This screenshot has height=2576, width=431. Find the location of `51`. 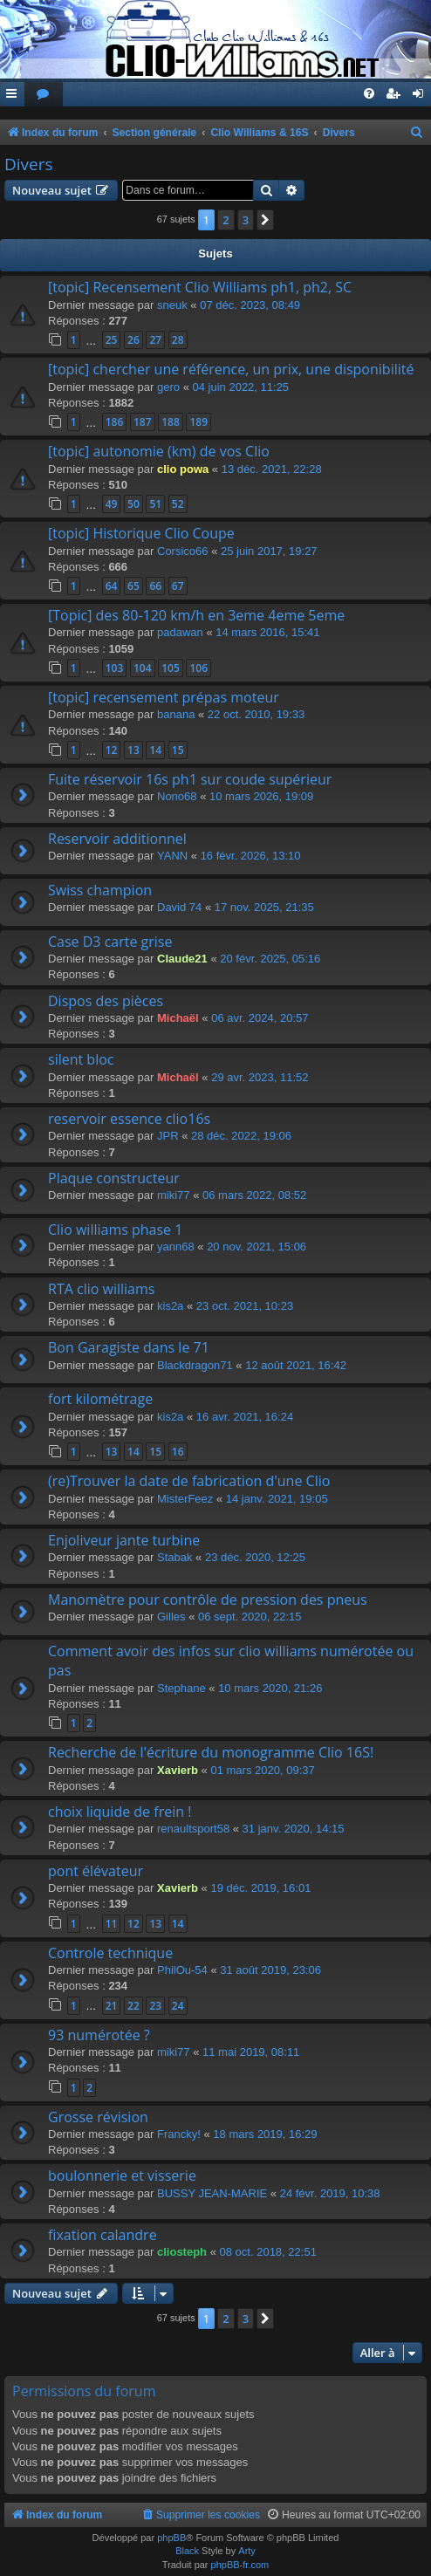

51 is located at coordinates (155, 504).